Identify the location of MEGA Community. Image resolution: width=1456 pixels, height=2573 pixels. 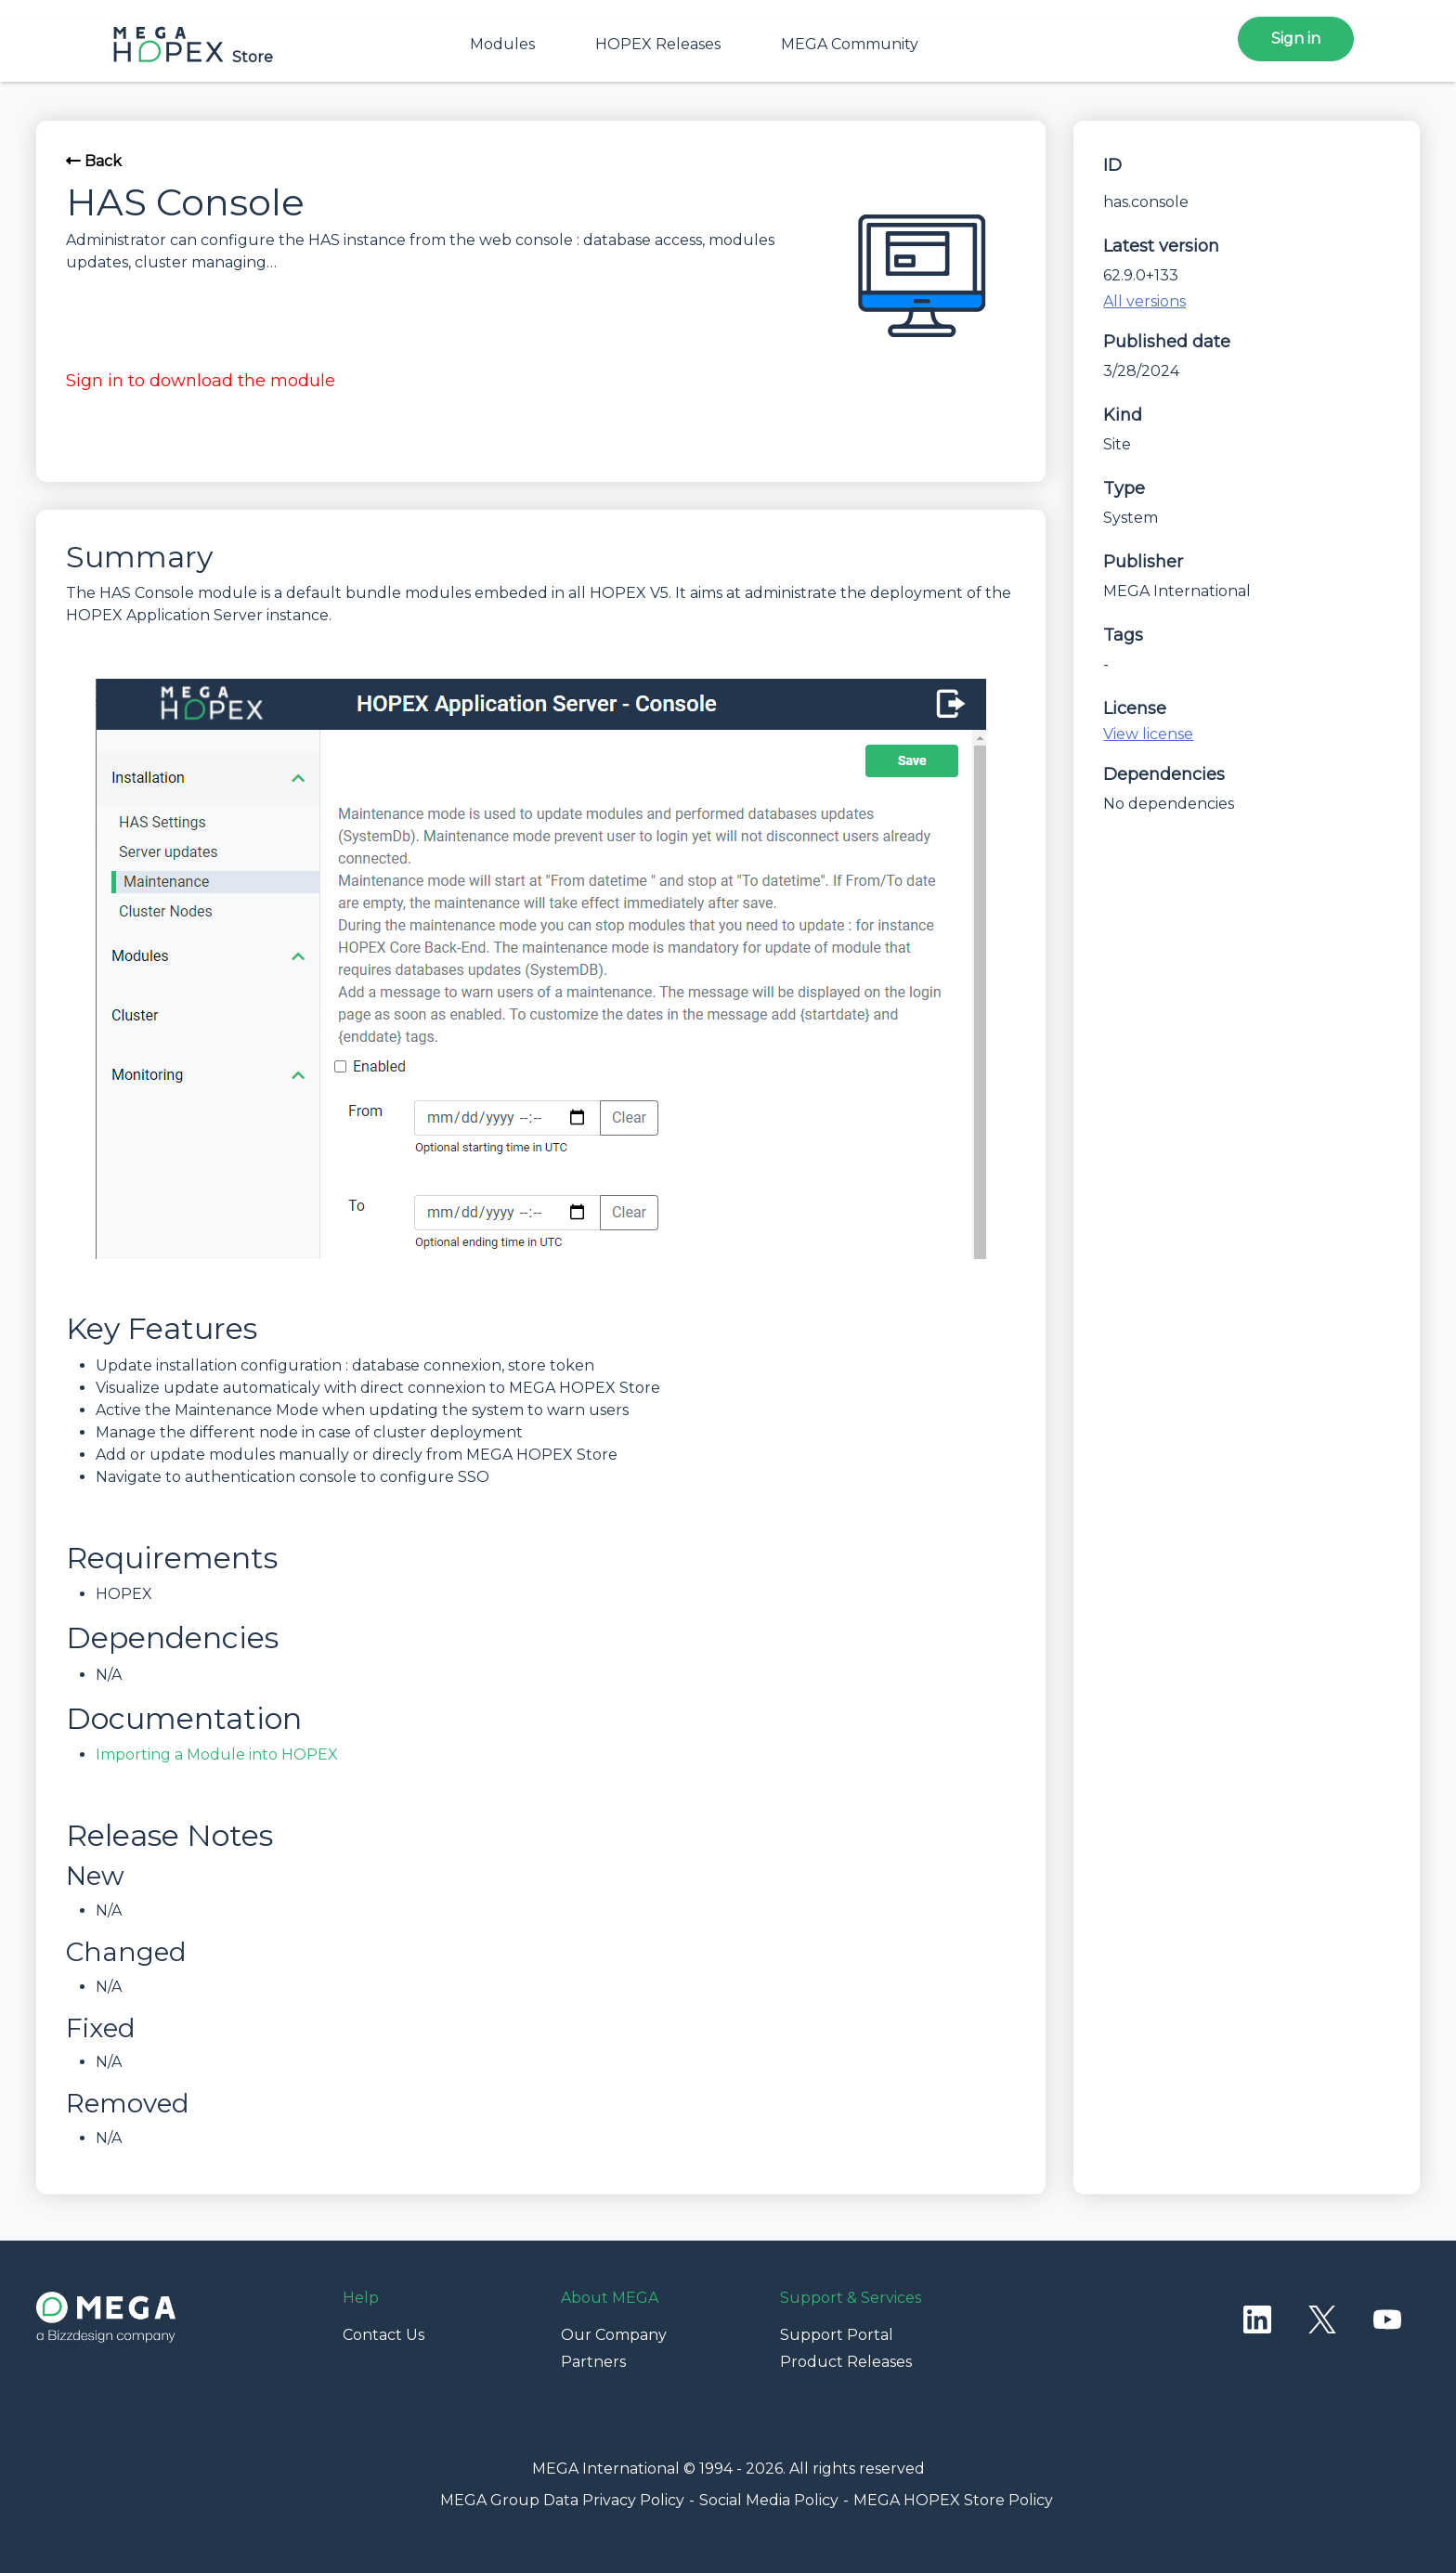
(849, 44).